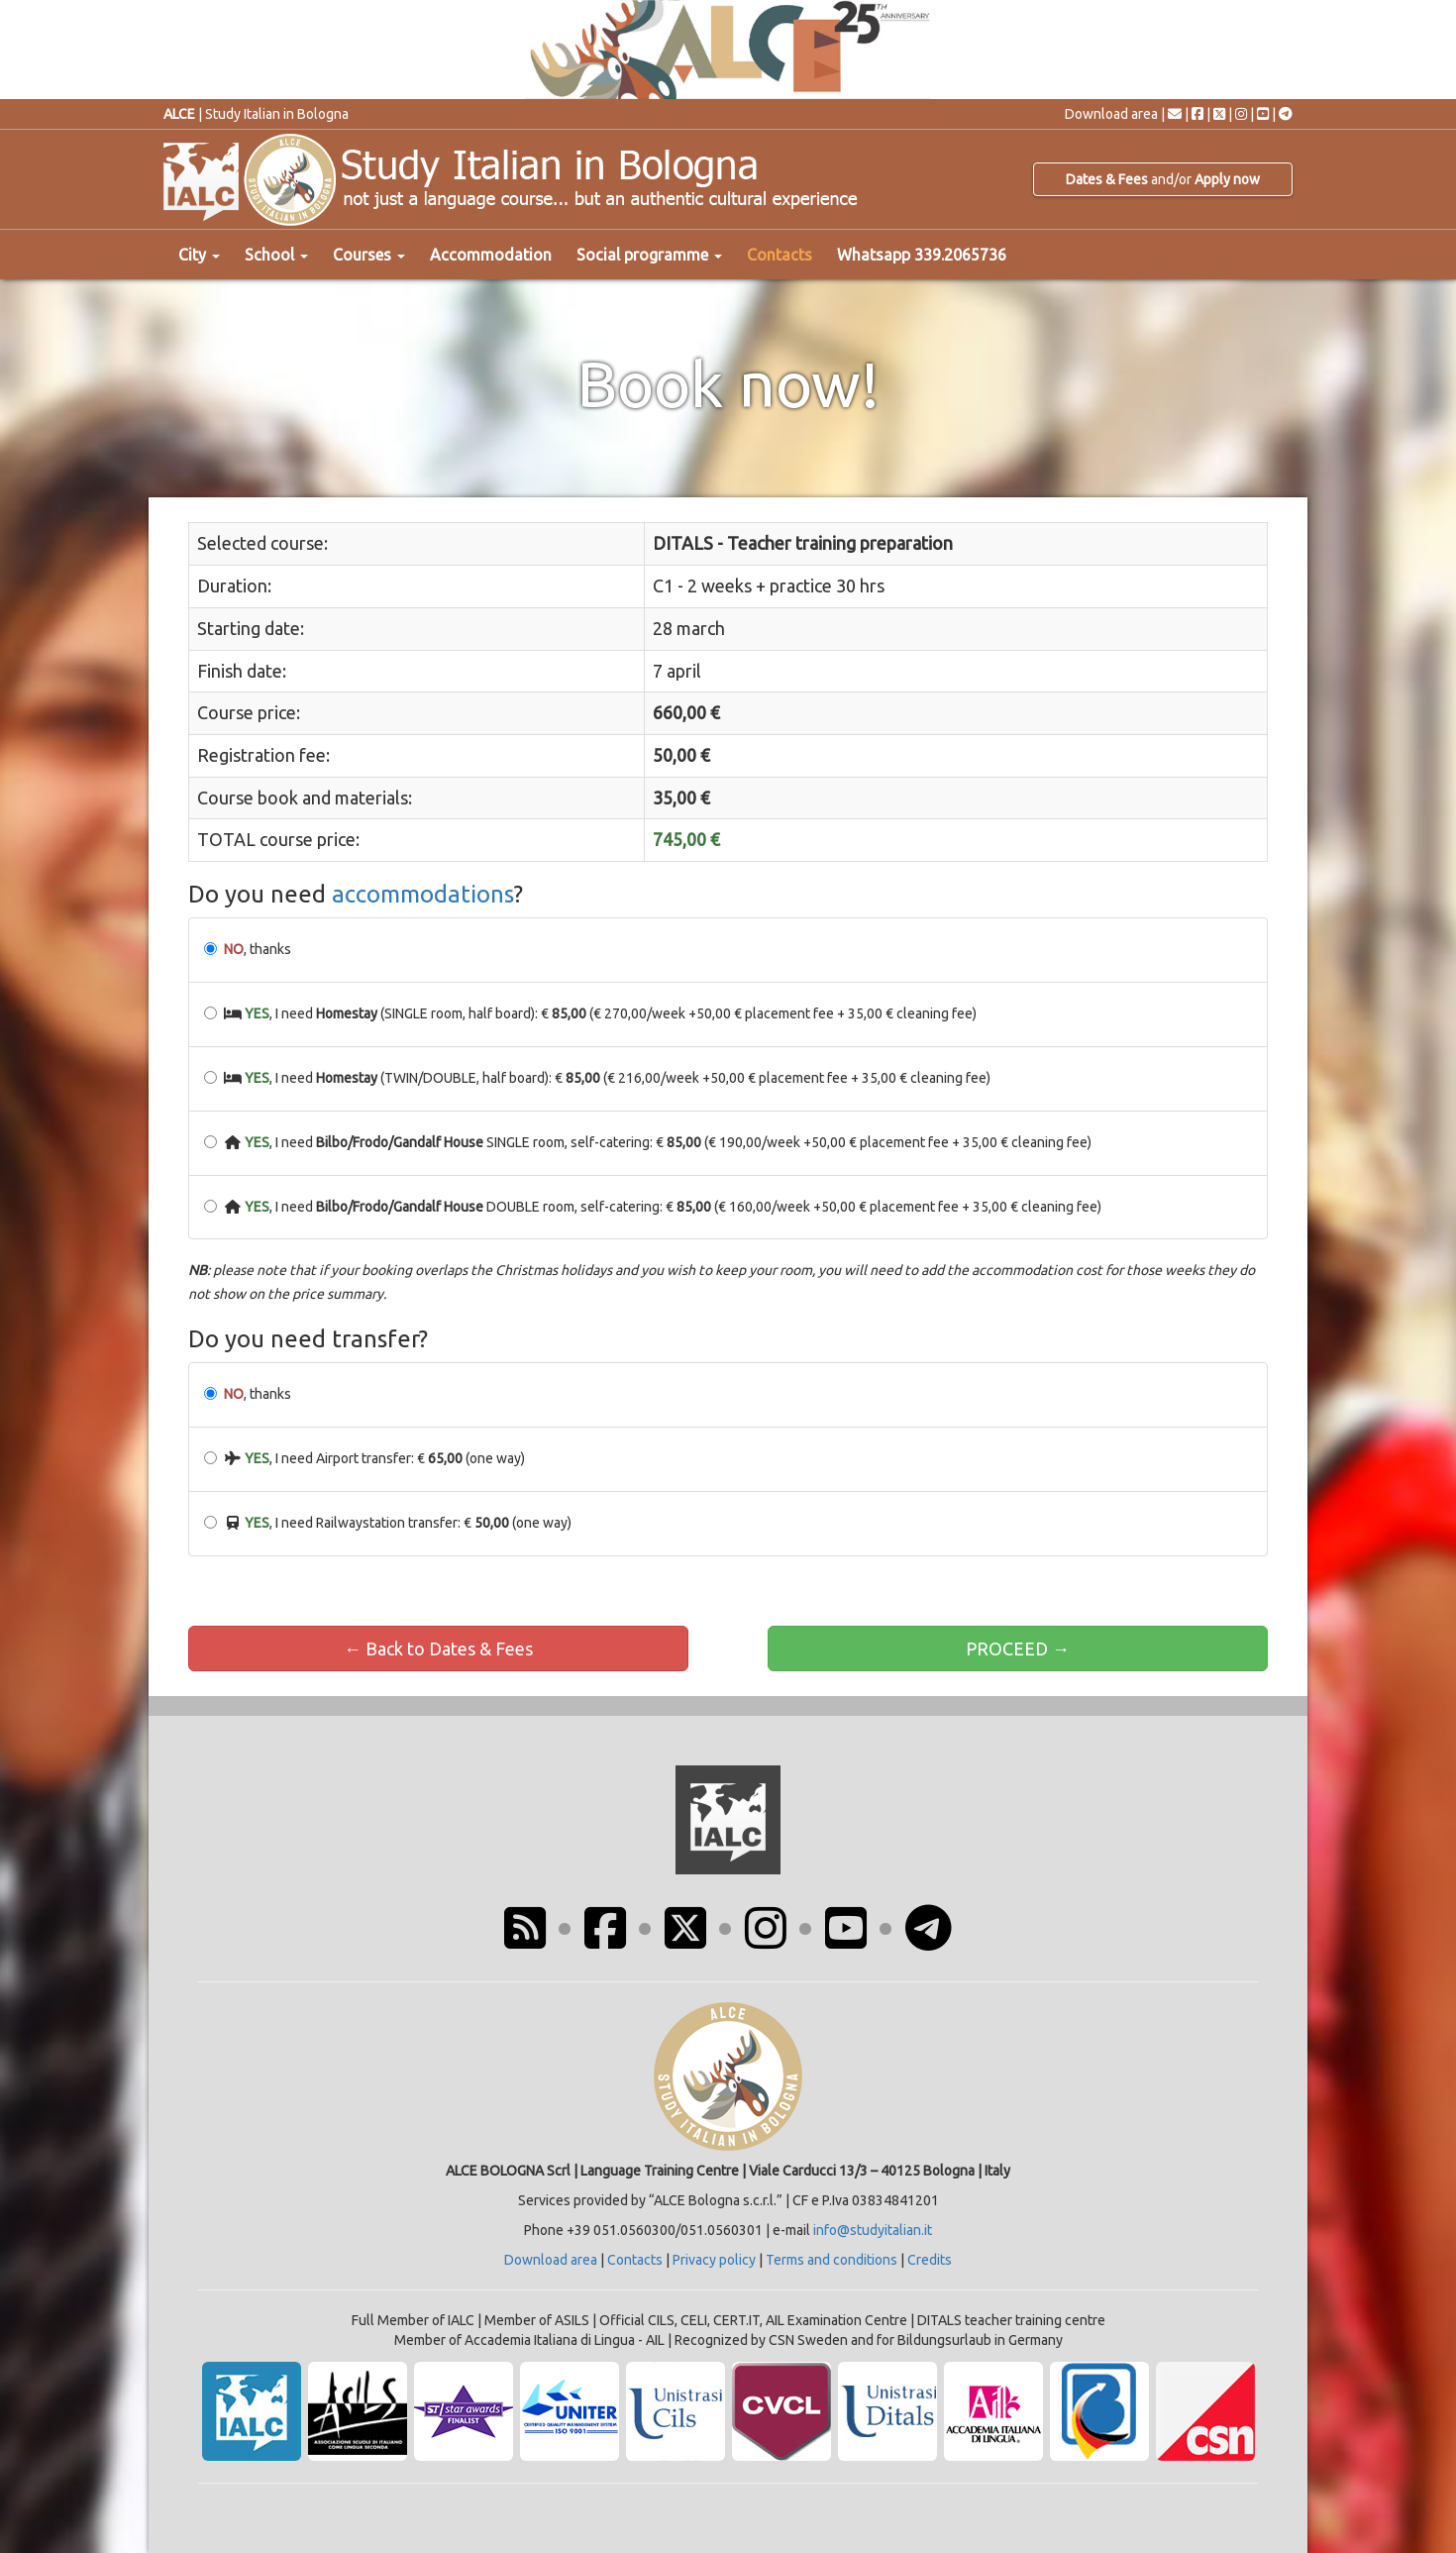 This screenshot has width=1456, height=2553. I want to click on City, so click(199, 255).